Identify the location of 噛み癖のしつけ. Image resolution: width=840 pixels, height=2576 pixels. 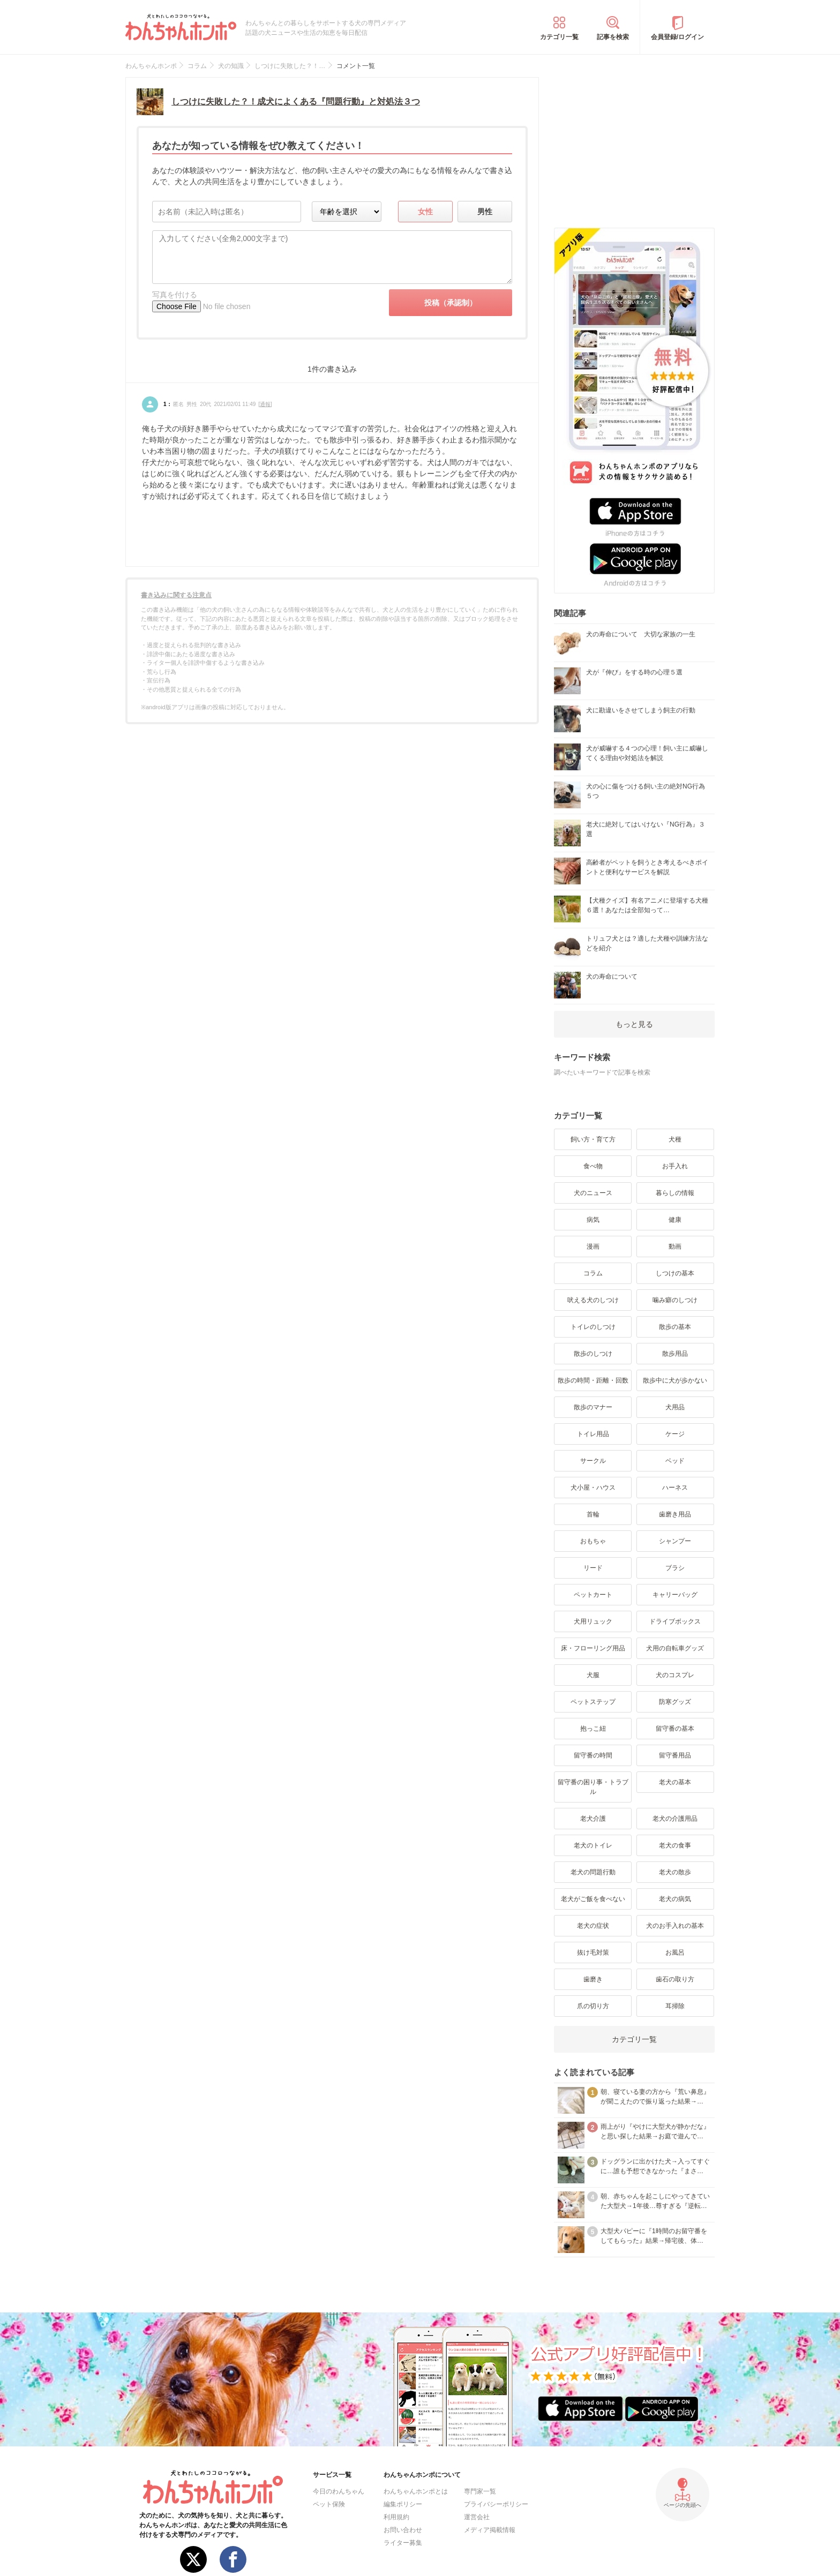
(675, 1300).